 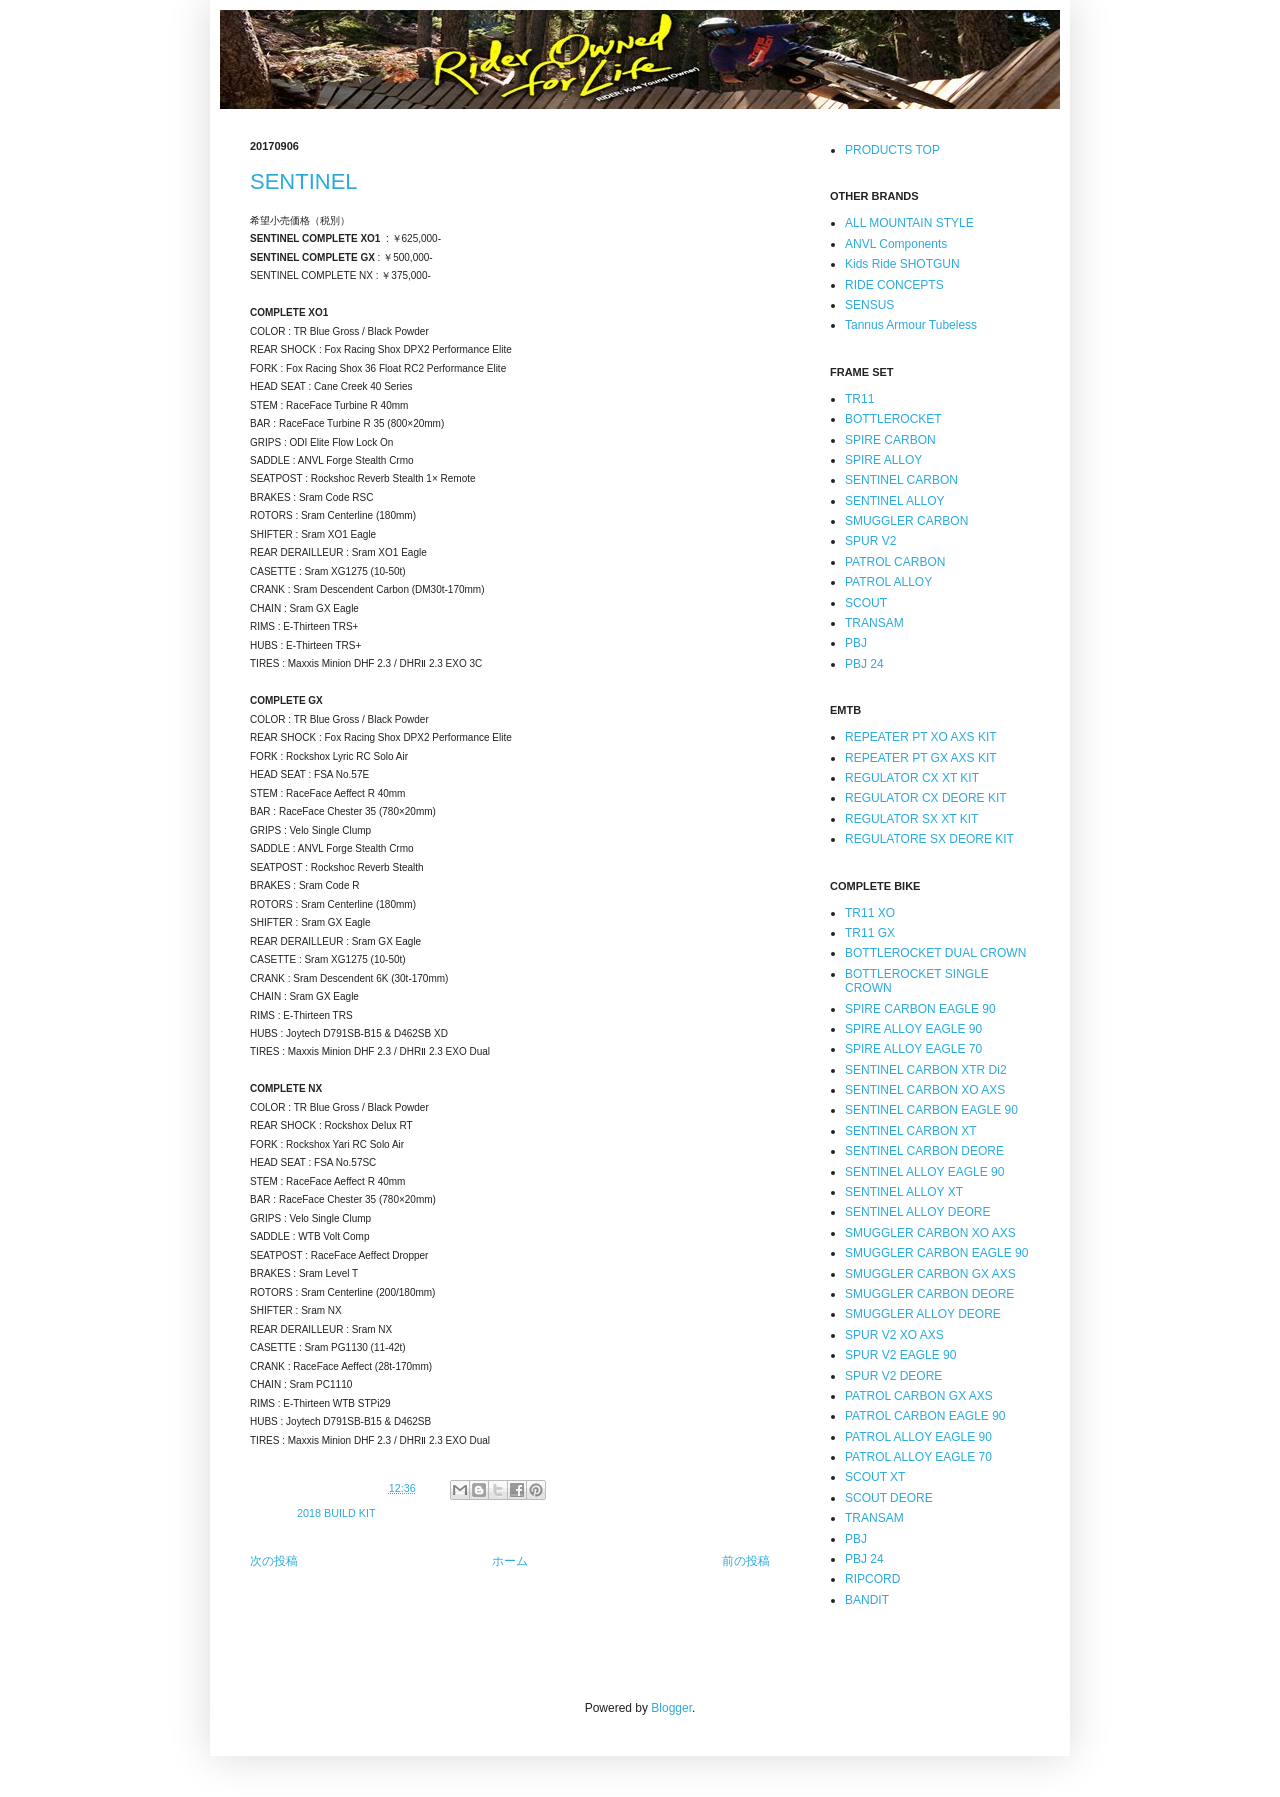 What do you see at coordinates (925, 1090) in the screenshot?
I see `SENTINEL CARBON XO AXS` at bounding box center [925, 1090].